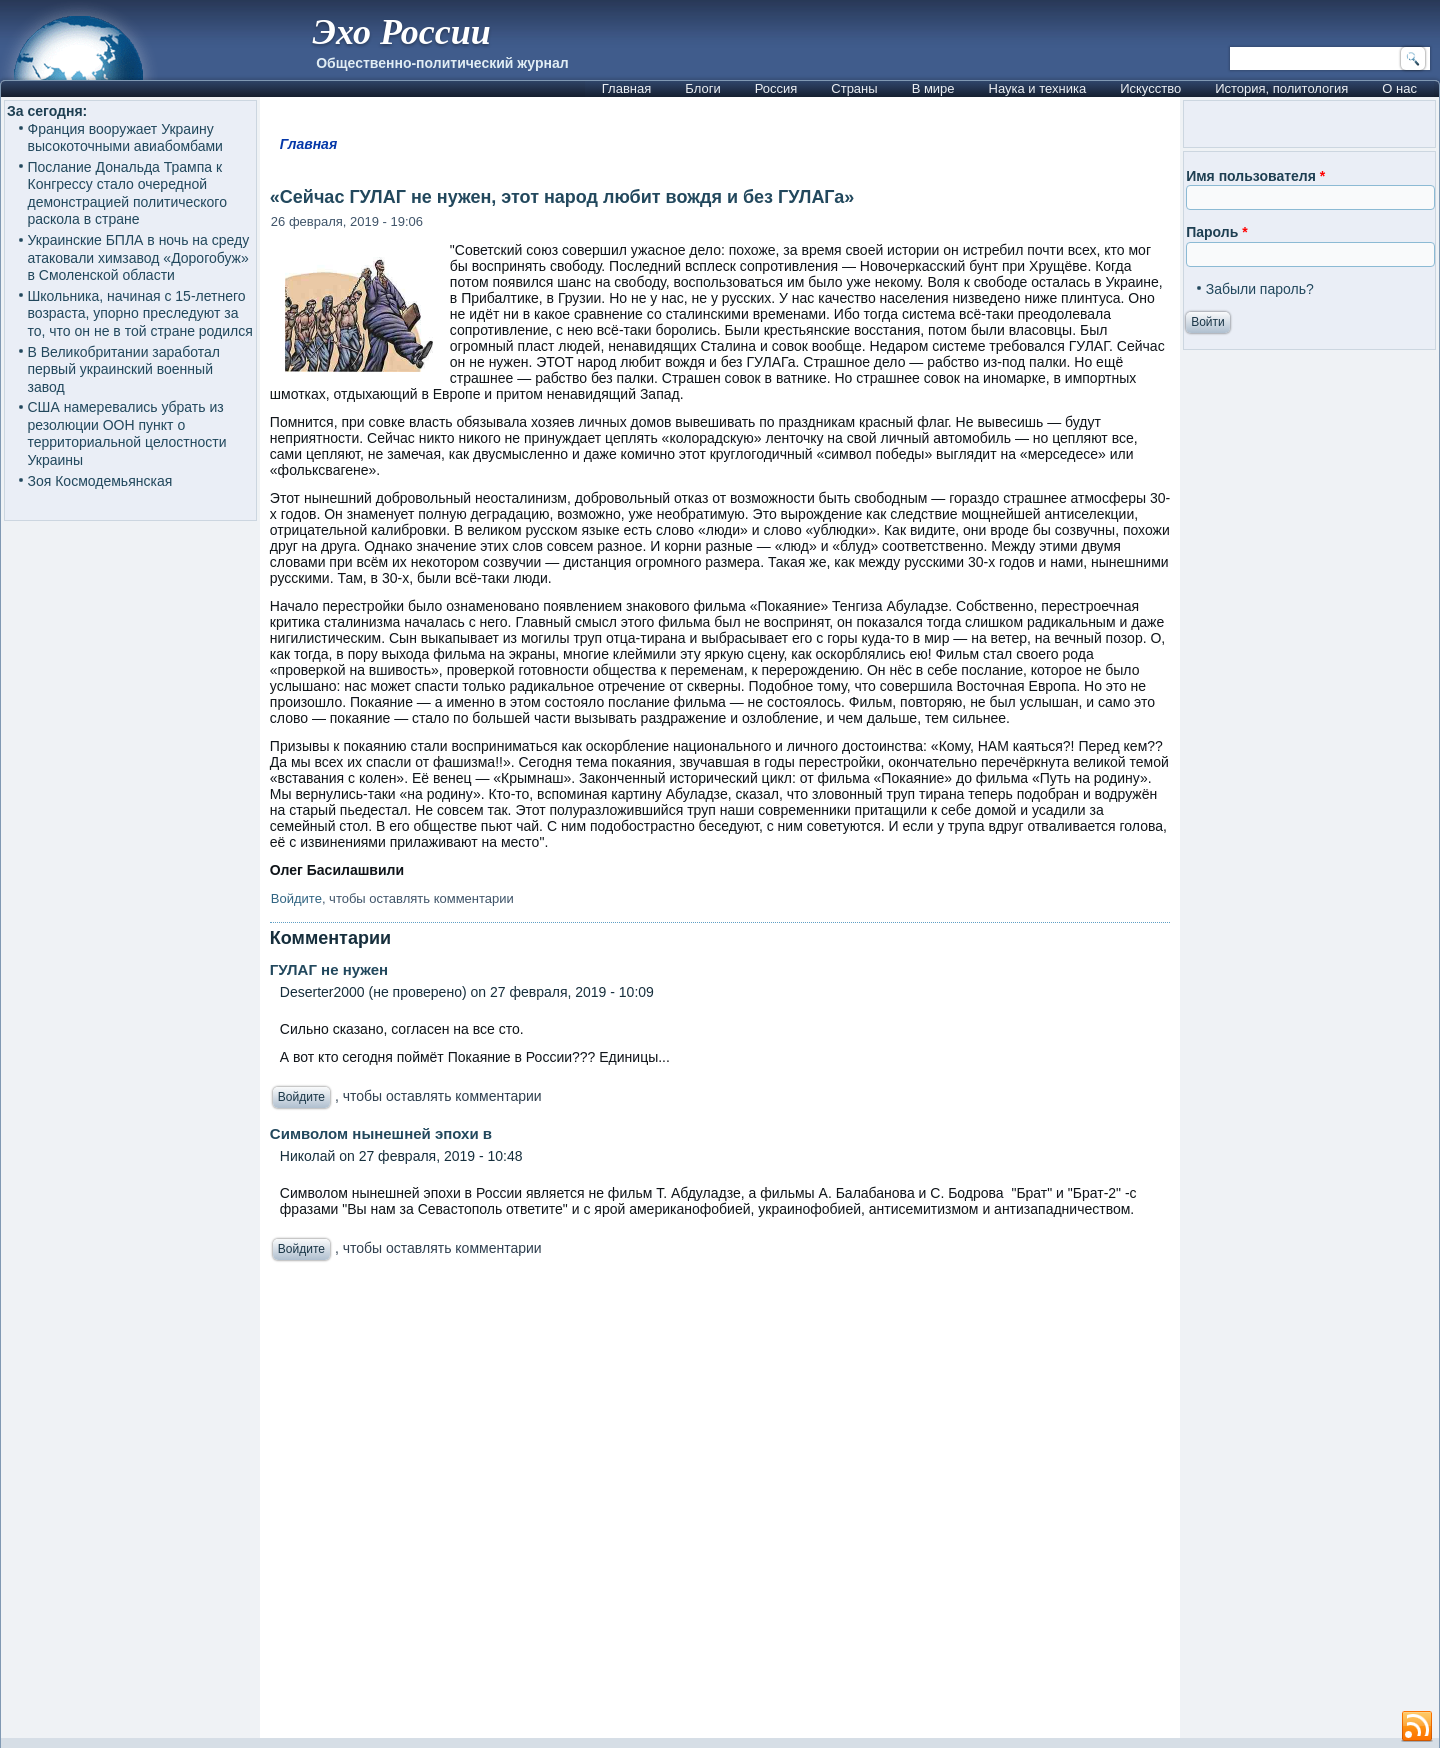 The height and width of the screenshot is (1748, 1440). What do you see at coordinates (127, 433) in the screenshot?
I see `США намеревались убрать из резолюции ООН пункт о территориальной целостности Украины` at bounding box center [127, 433].